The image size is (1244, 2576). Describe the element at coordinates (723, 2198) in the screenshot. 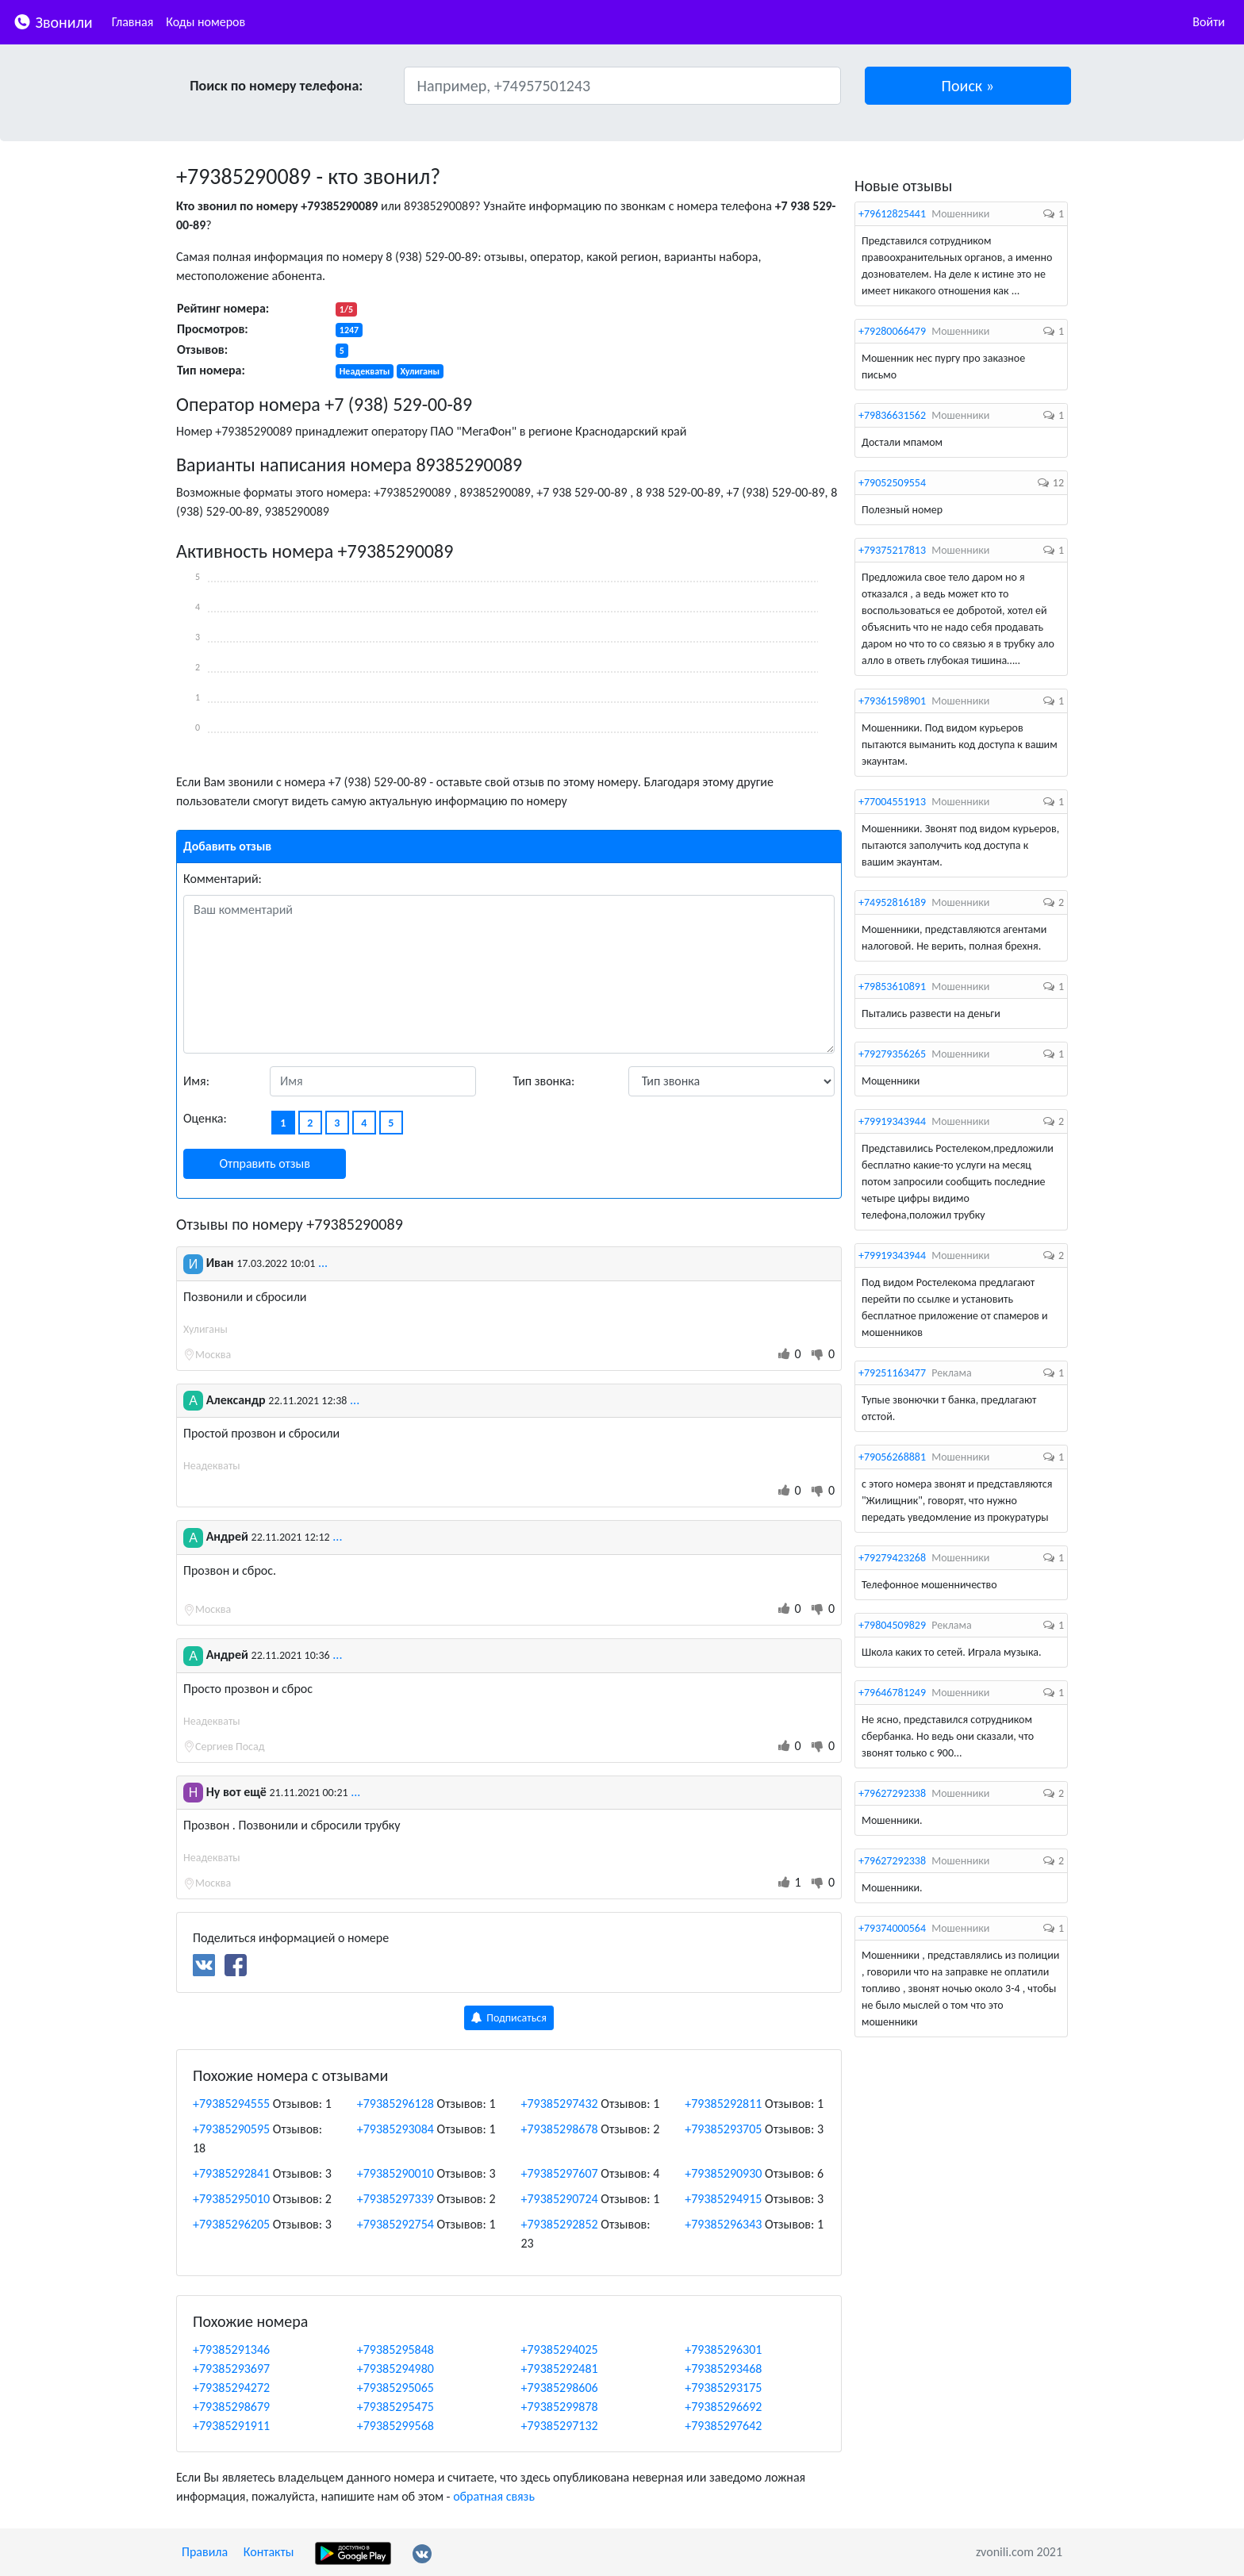

I see `+79385294915` at that location.